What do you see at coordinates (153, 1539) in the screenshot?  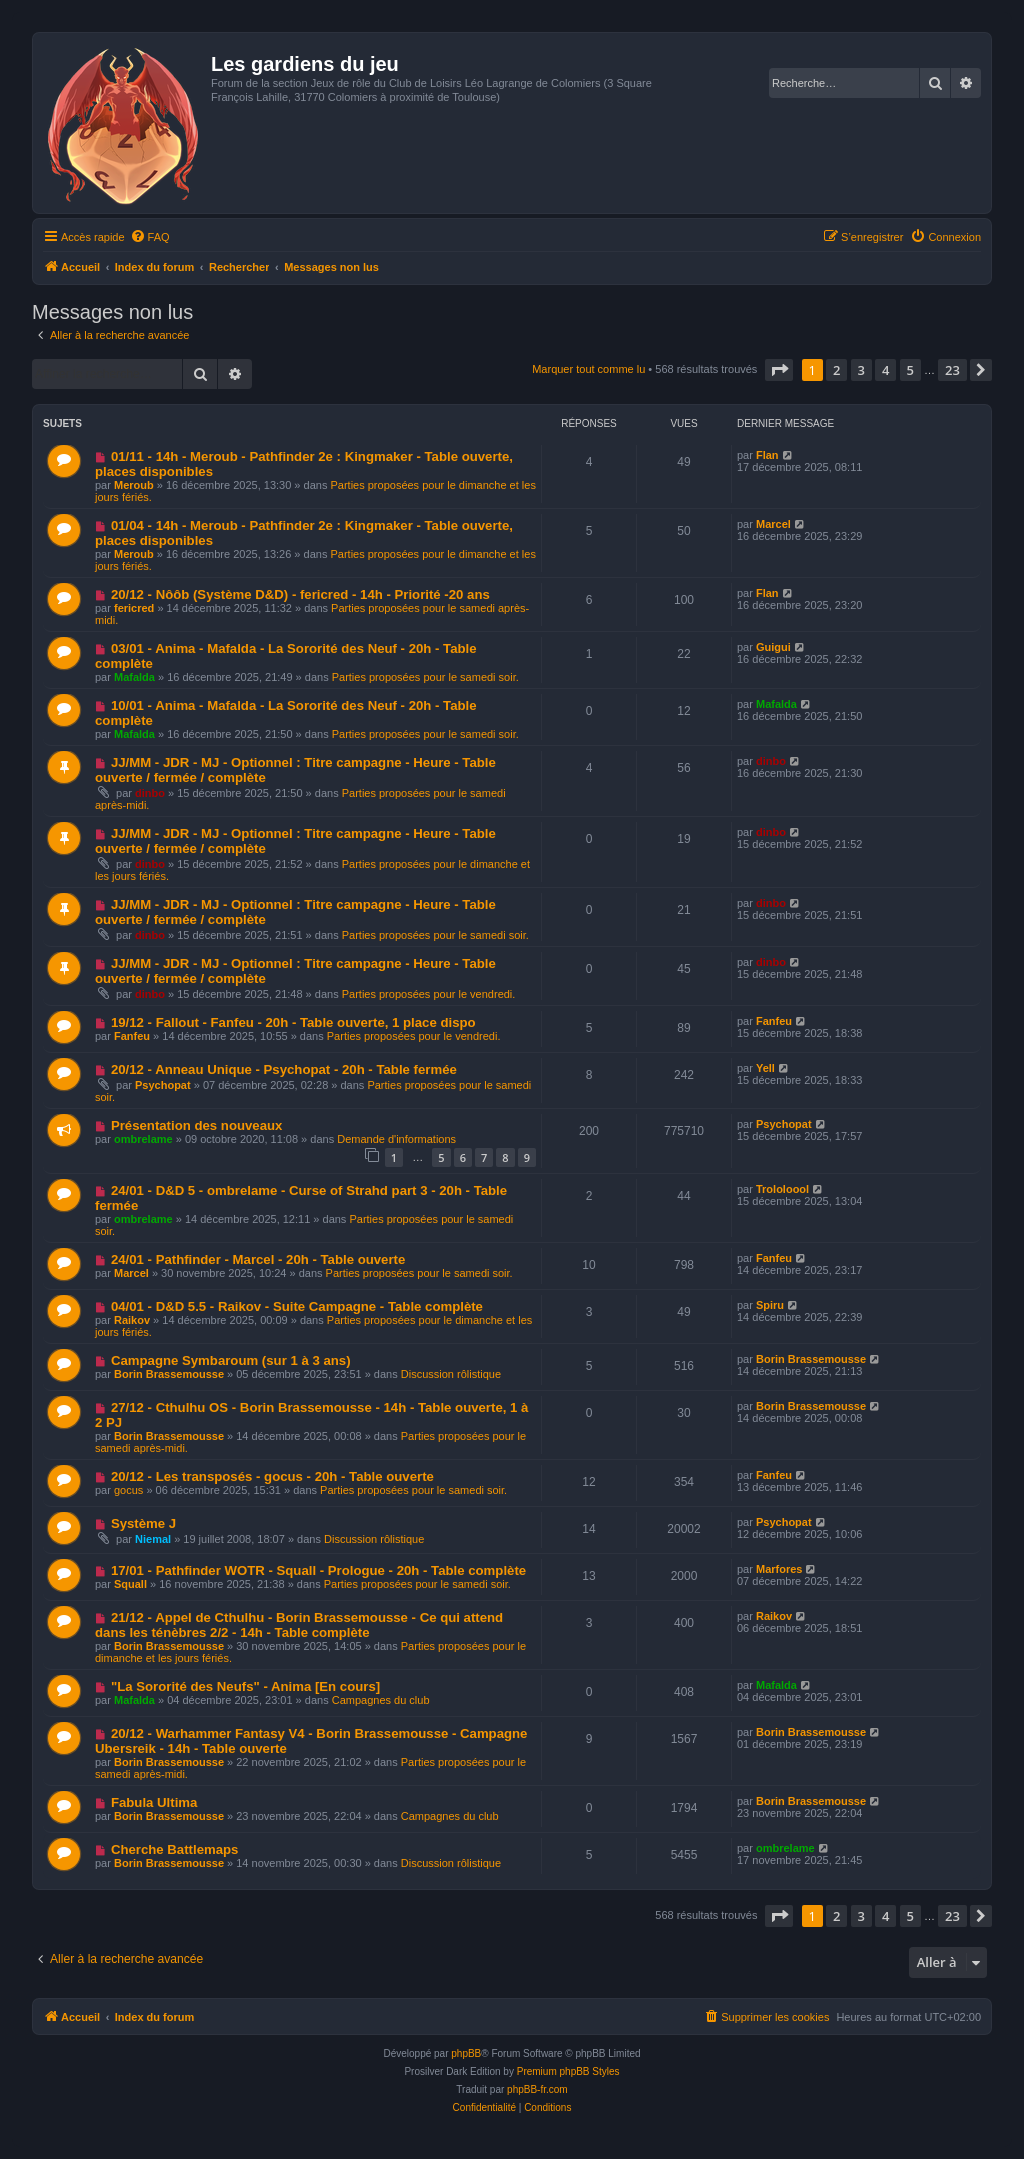 I see `Niemal` at bounding box center [153, 1539].